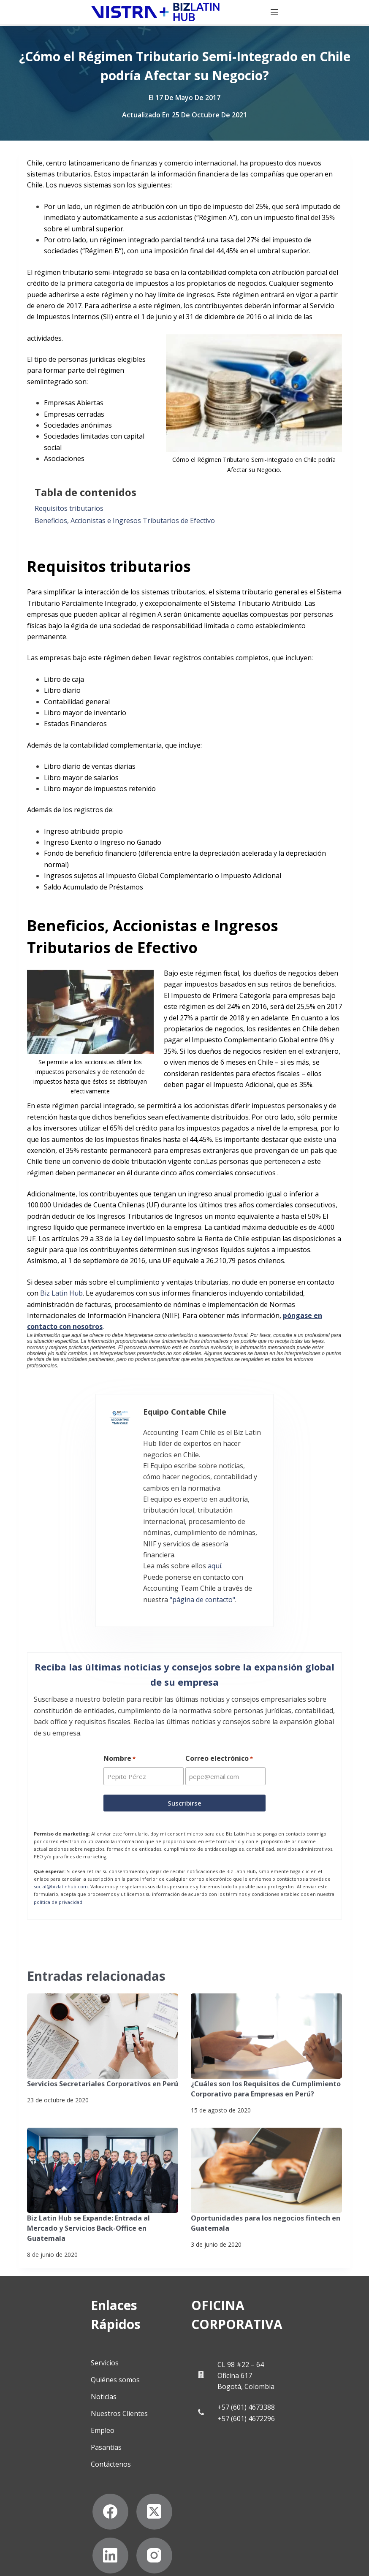 The height and width of the screenshot is (2576, 369). What do you see at coordinates (61, 1293) in the screenshot?
I see `Biz Latin Hub` at bounding box center [61, 1293].